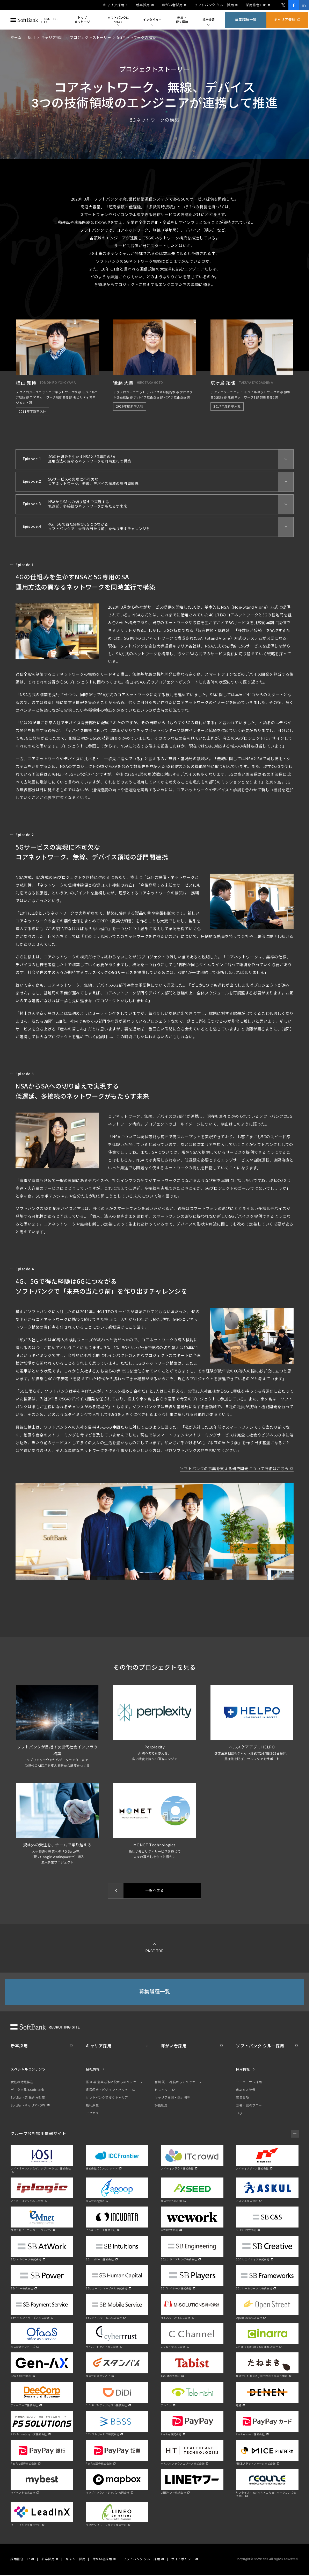  I want to click on 宮川 潤一 社長からのメッセージ, so click(178, 2082).